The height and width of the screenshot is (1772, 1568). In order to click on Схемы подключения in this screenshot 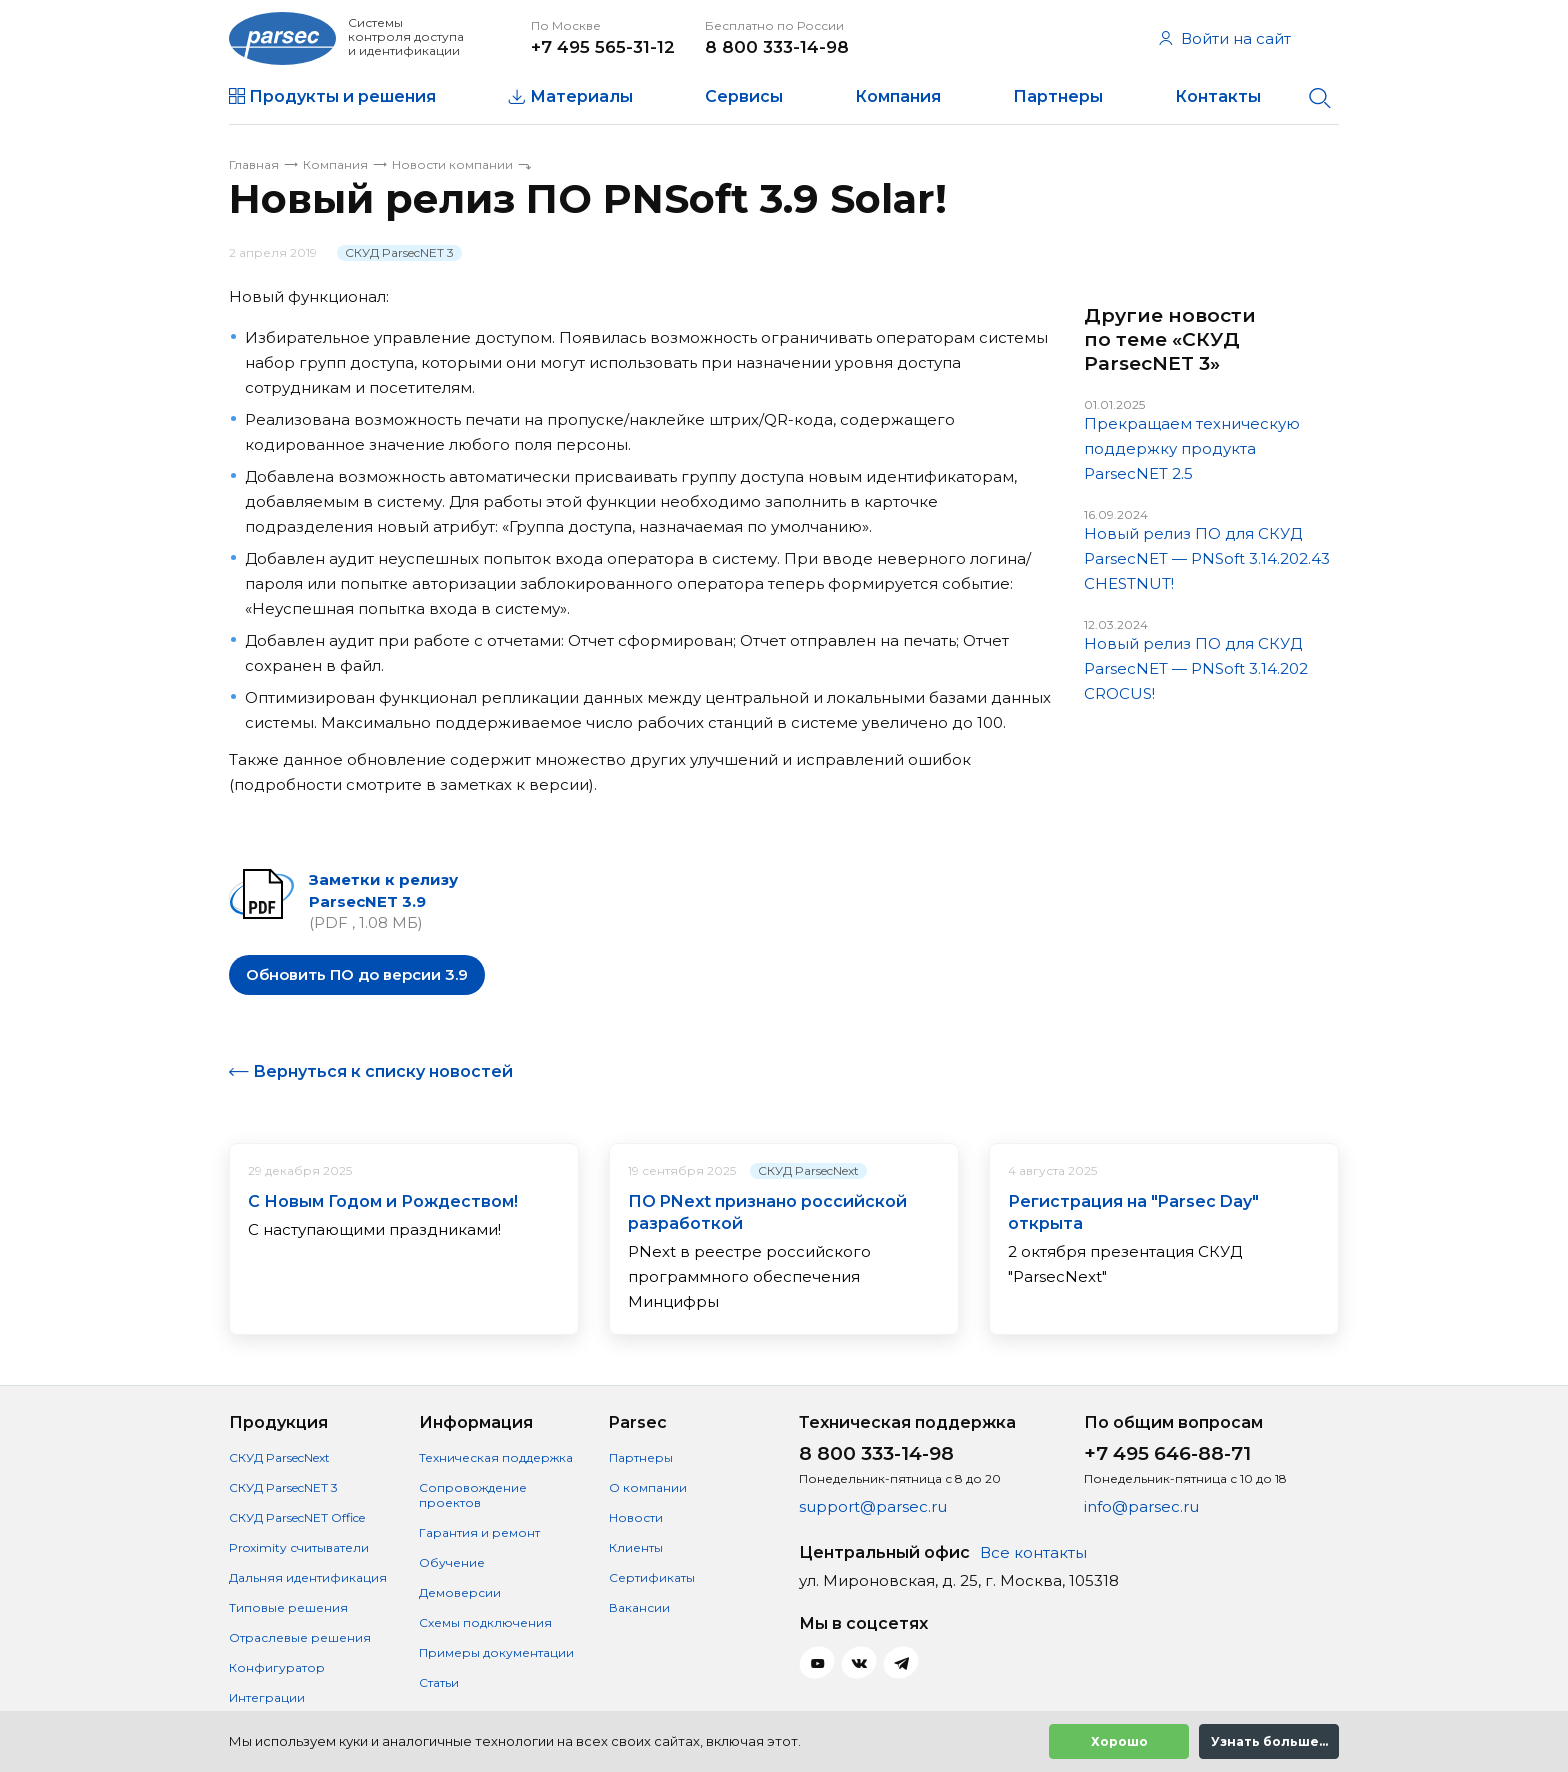, I will do `click(485, 1622)`.